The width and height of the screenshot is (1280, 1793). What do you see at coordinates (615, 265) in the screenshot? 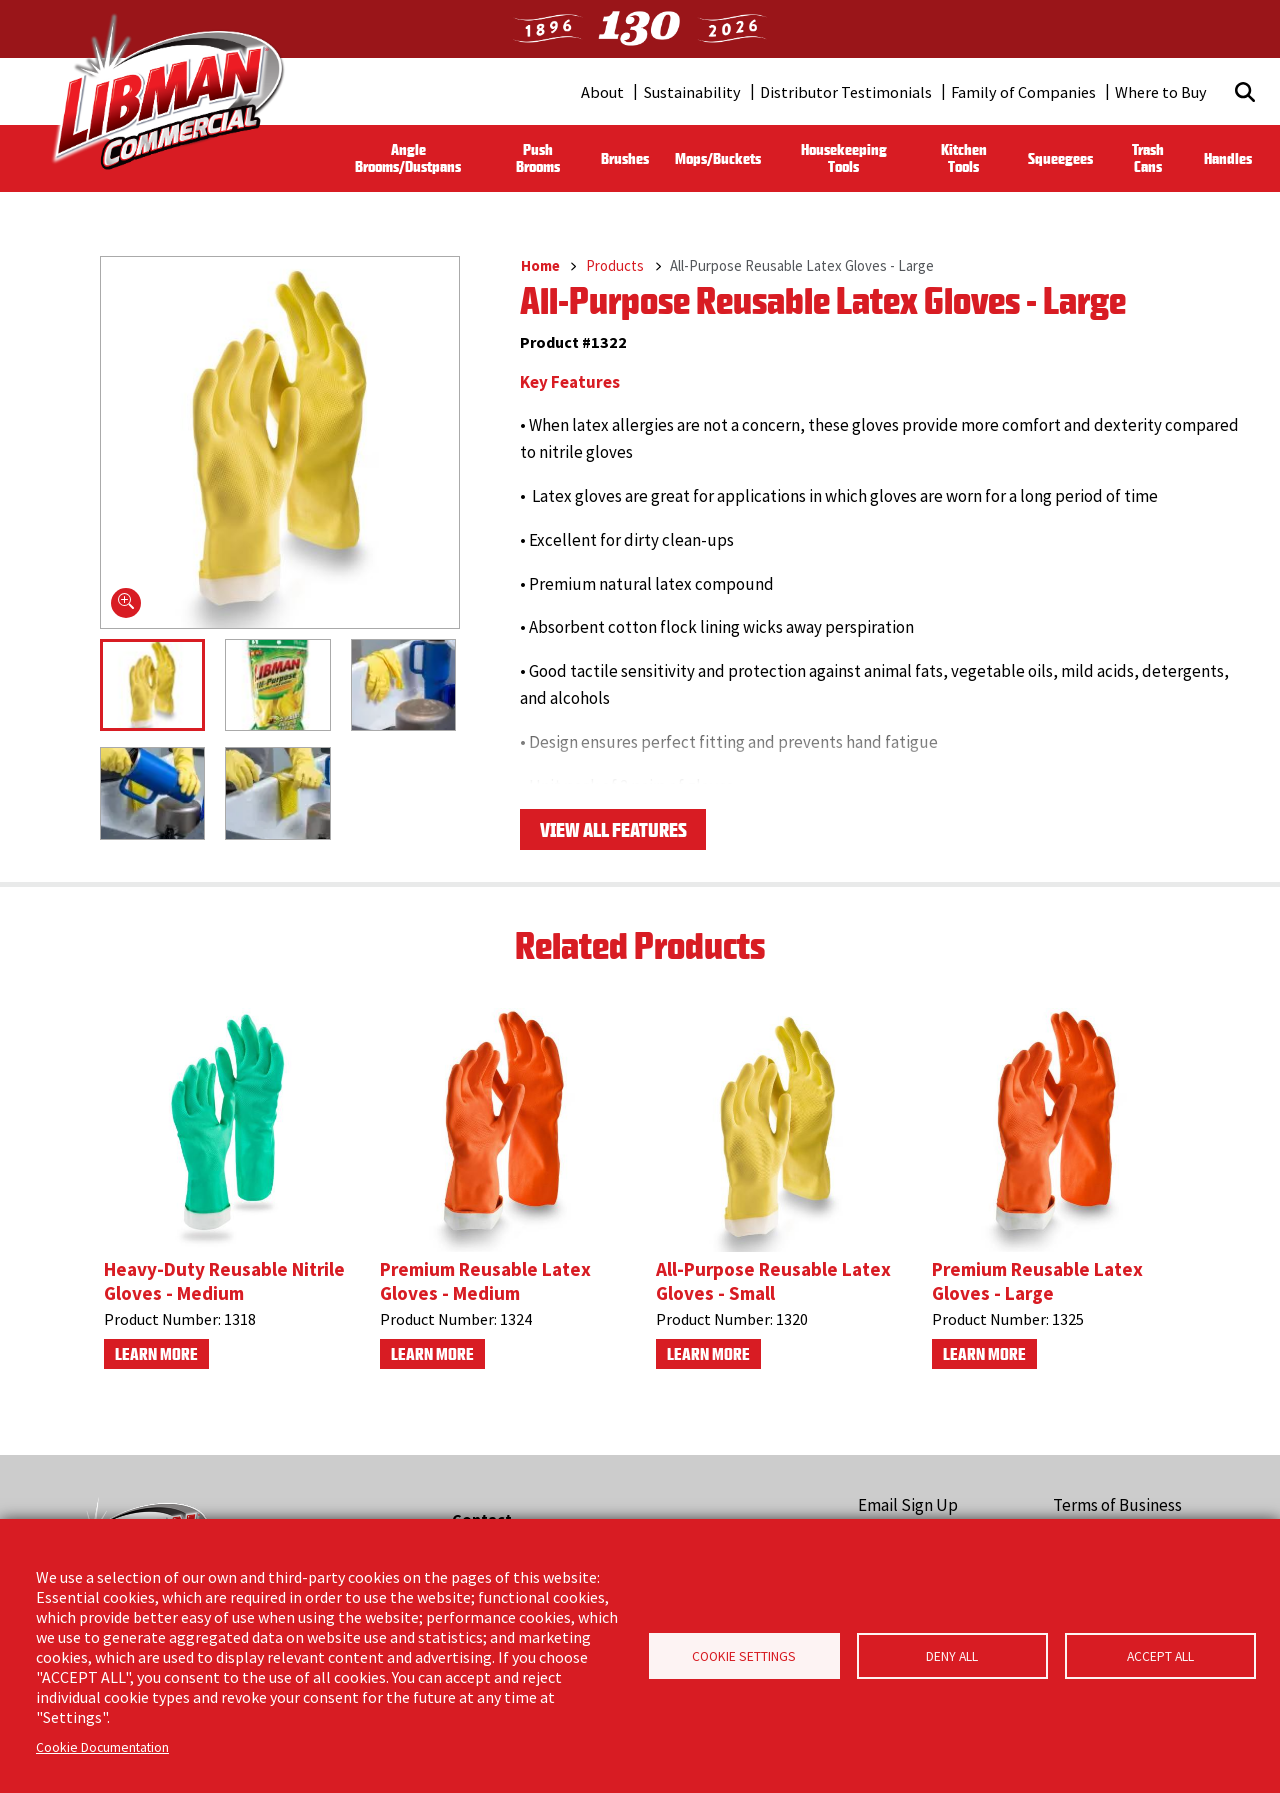
I see `Products` at bounding box center [615, 265].